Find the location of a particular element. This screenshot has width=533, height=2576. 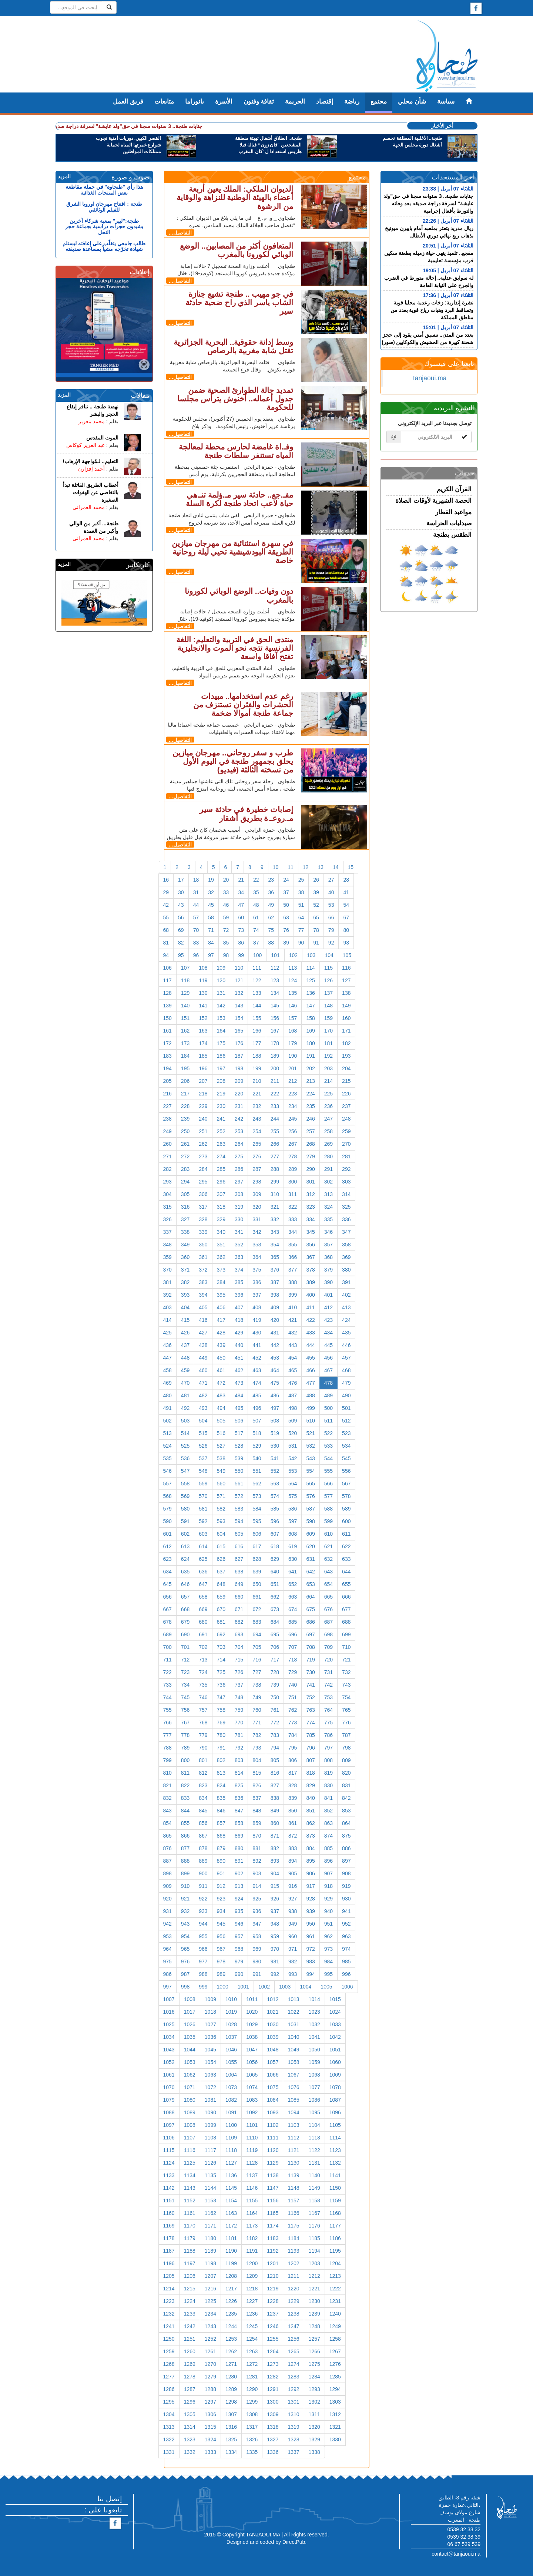

768 is located at coordinates (203, 1722).